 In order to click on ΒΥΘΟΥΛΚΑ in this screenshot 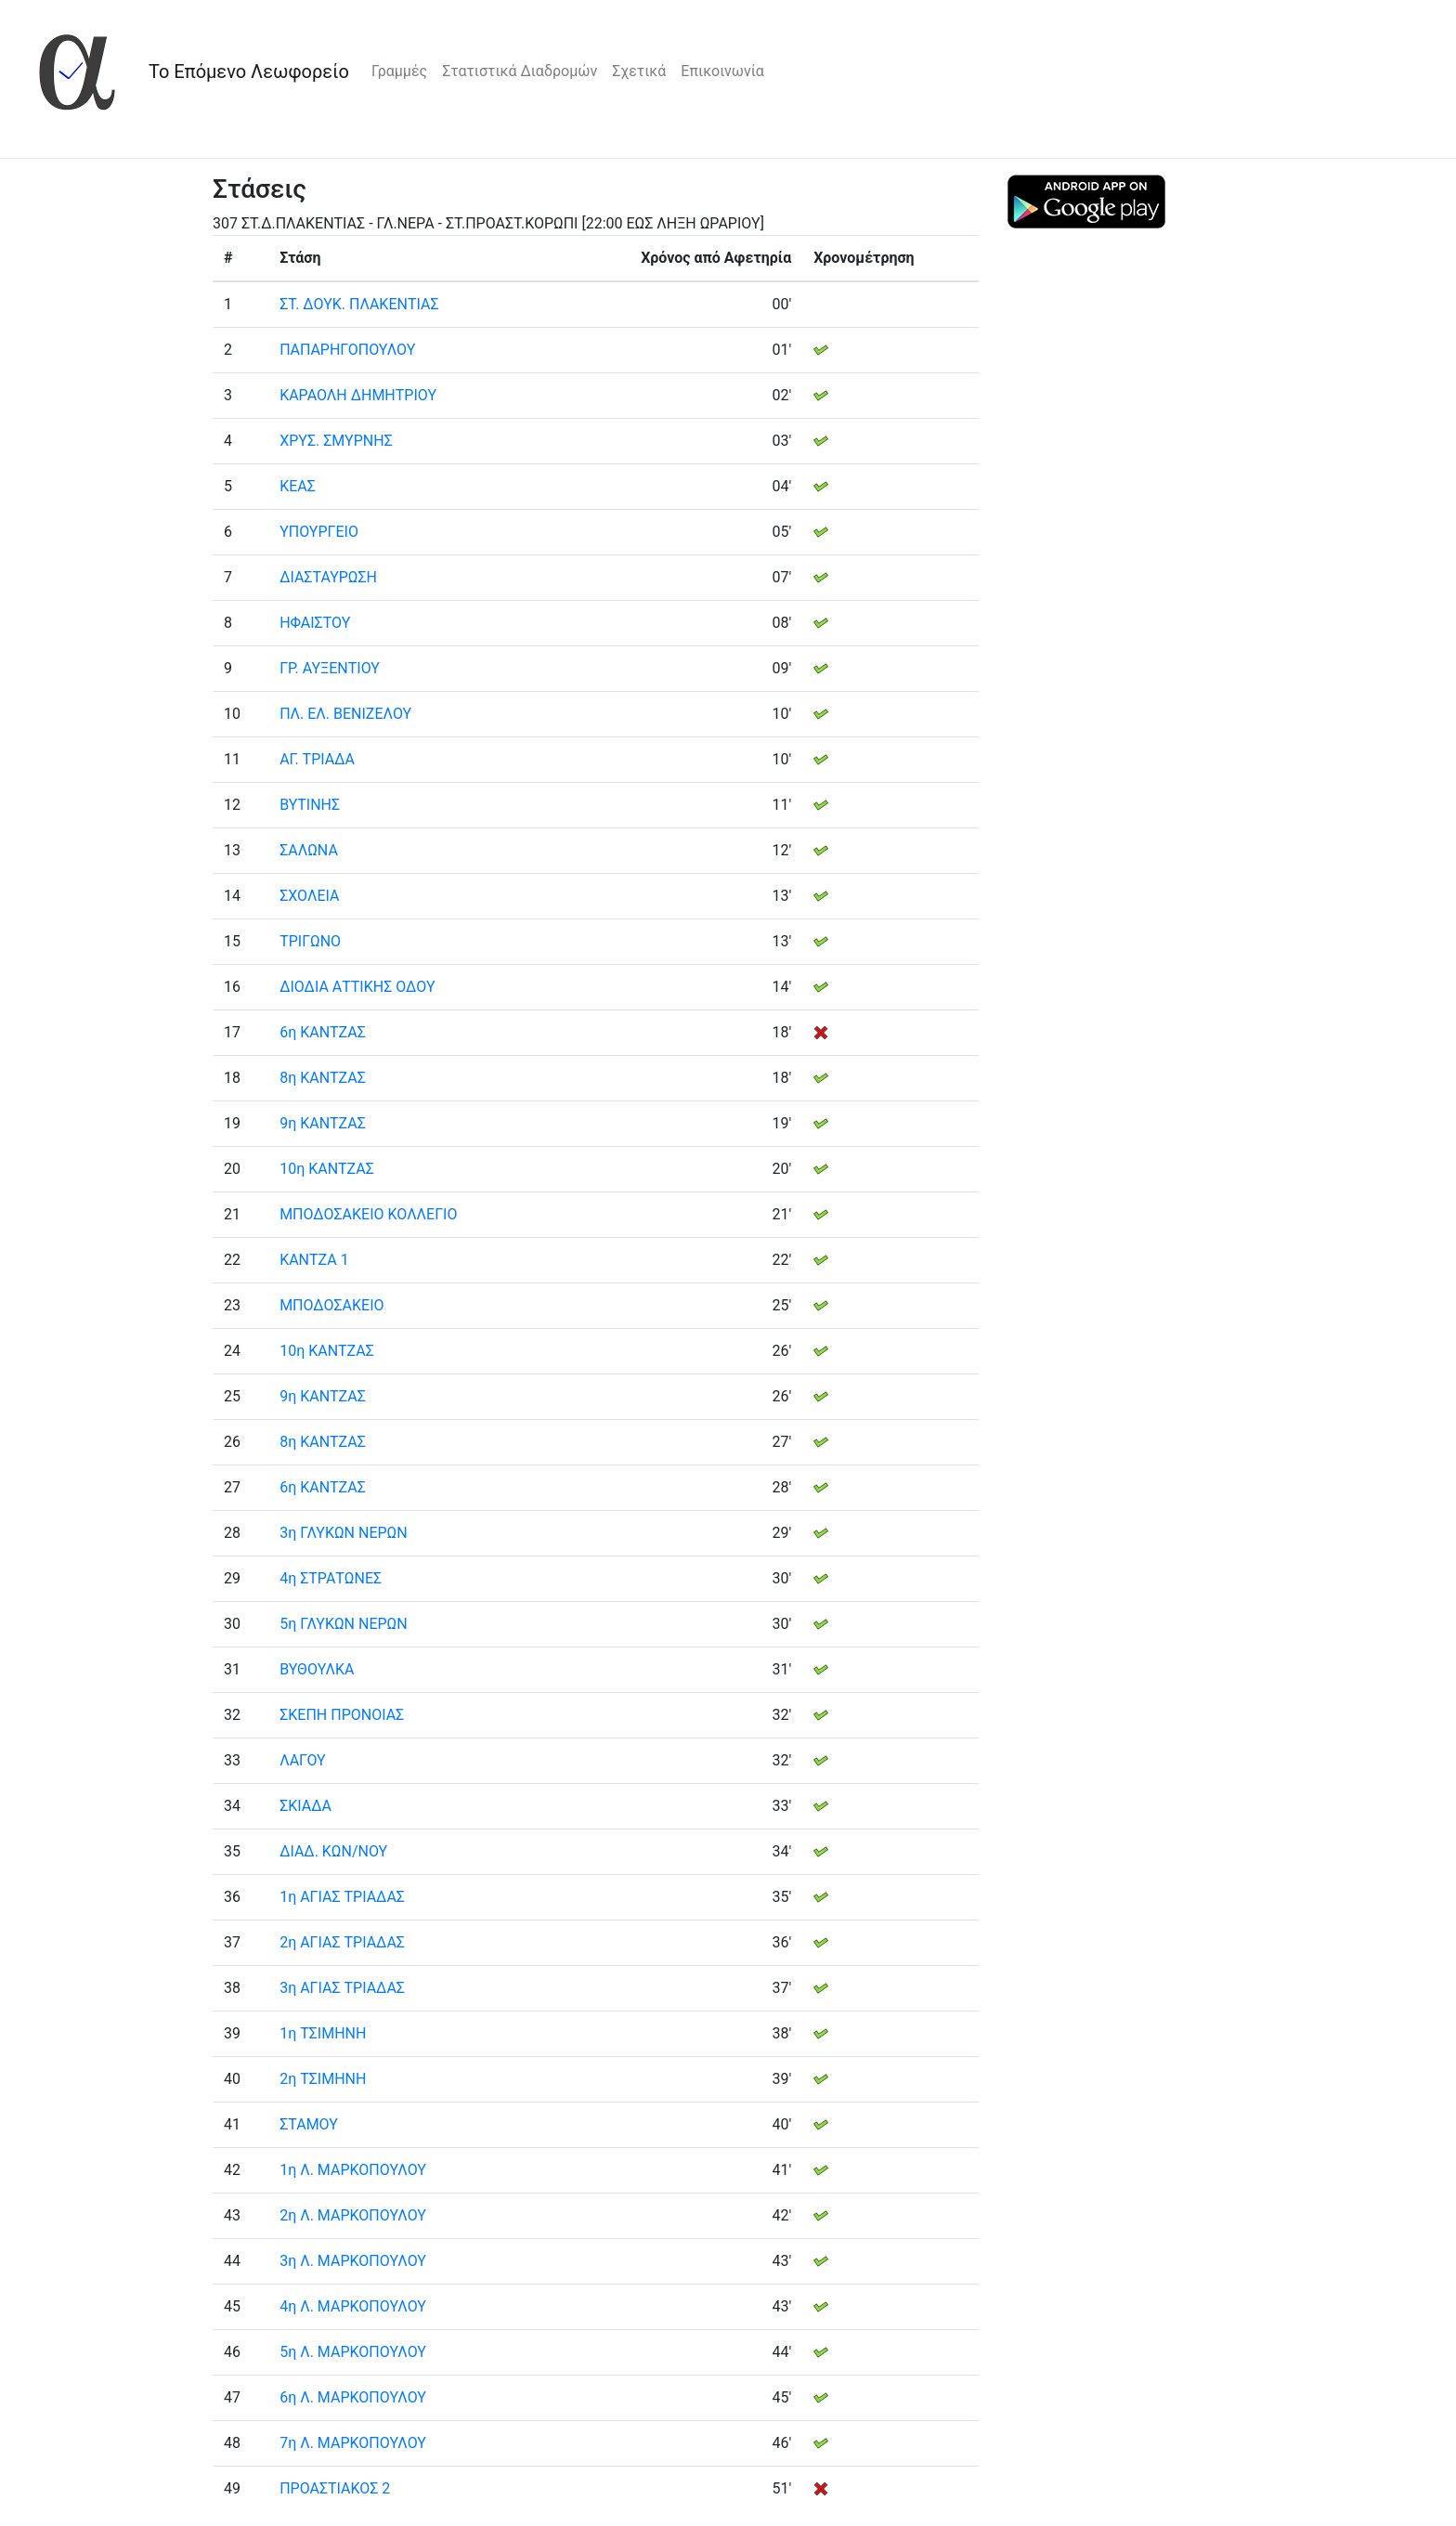, I will do `click(317, 1669)`.